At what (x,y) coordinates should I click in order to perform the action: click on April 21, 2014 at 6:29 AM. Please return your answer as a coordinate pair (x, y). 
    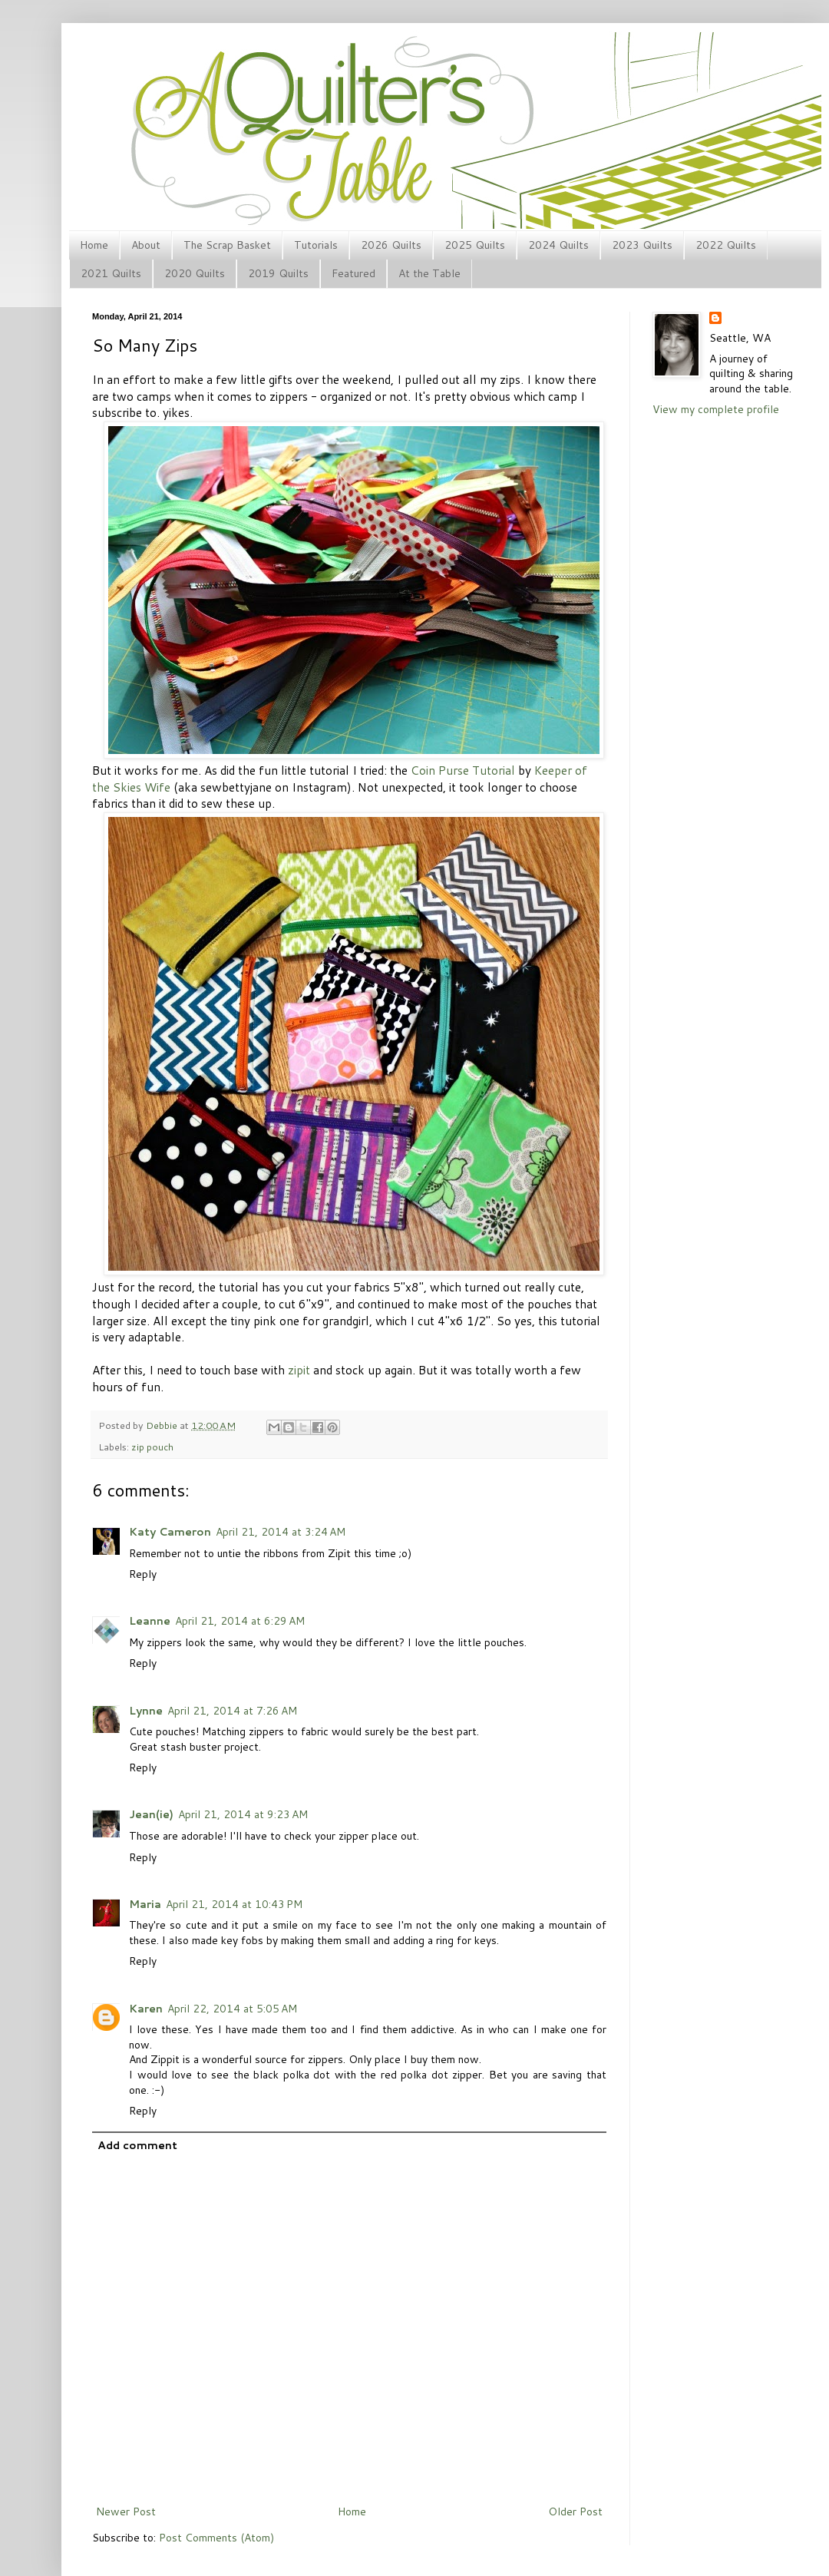
    Looking at the image, I should click on (240, 1621).